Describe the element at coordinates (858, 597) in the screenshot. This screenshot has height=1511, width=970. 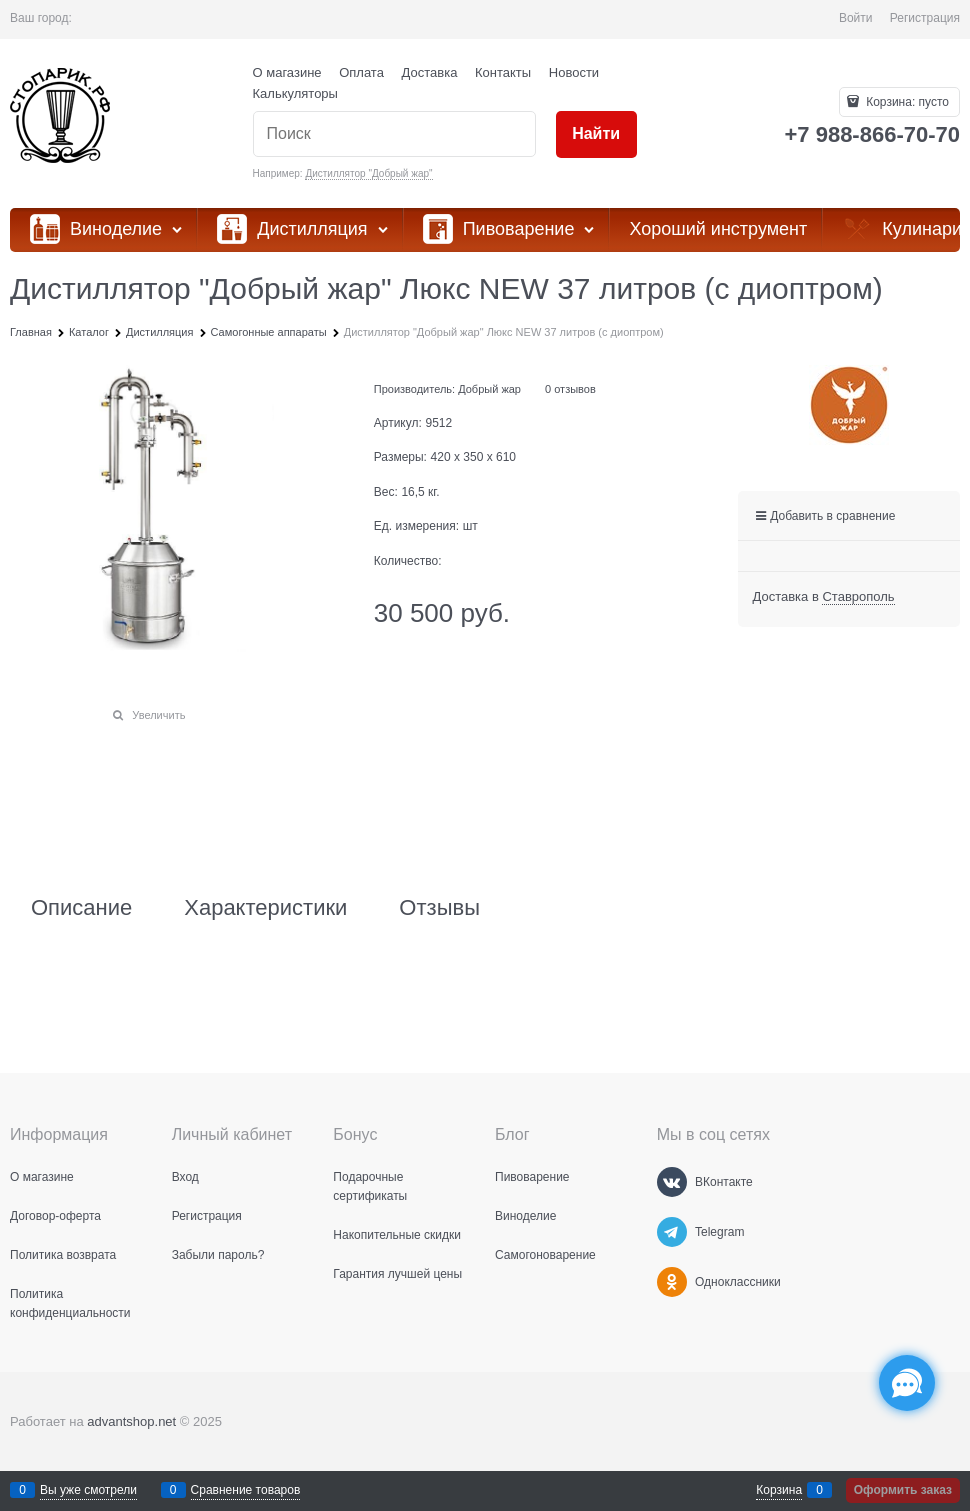
I see `[link]` at that location.